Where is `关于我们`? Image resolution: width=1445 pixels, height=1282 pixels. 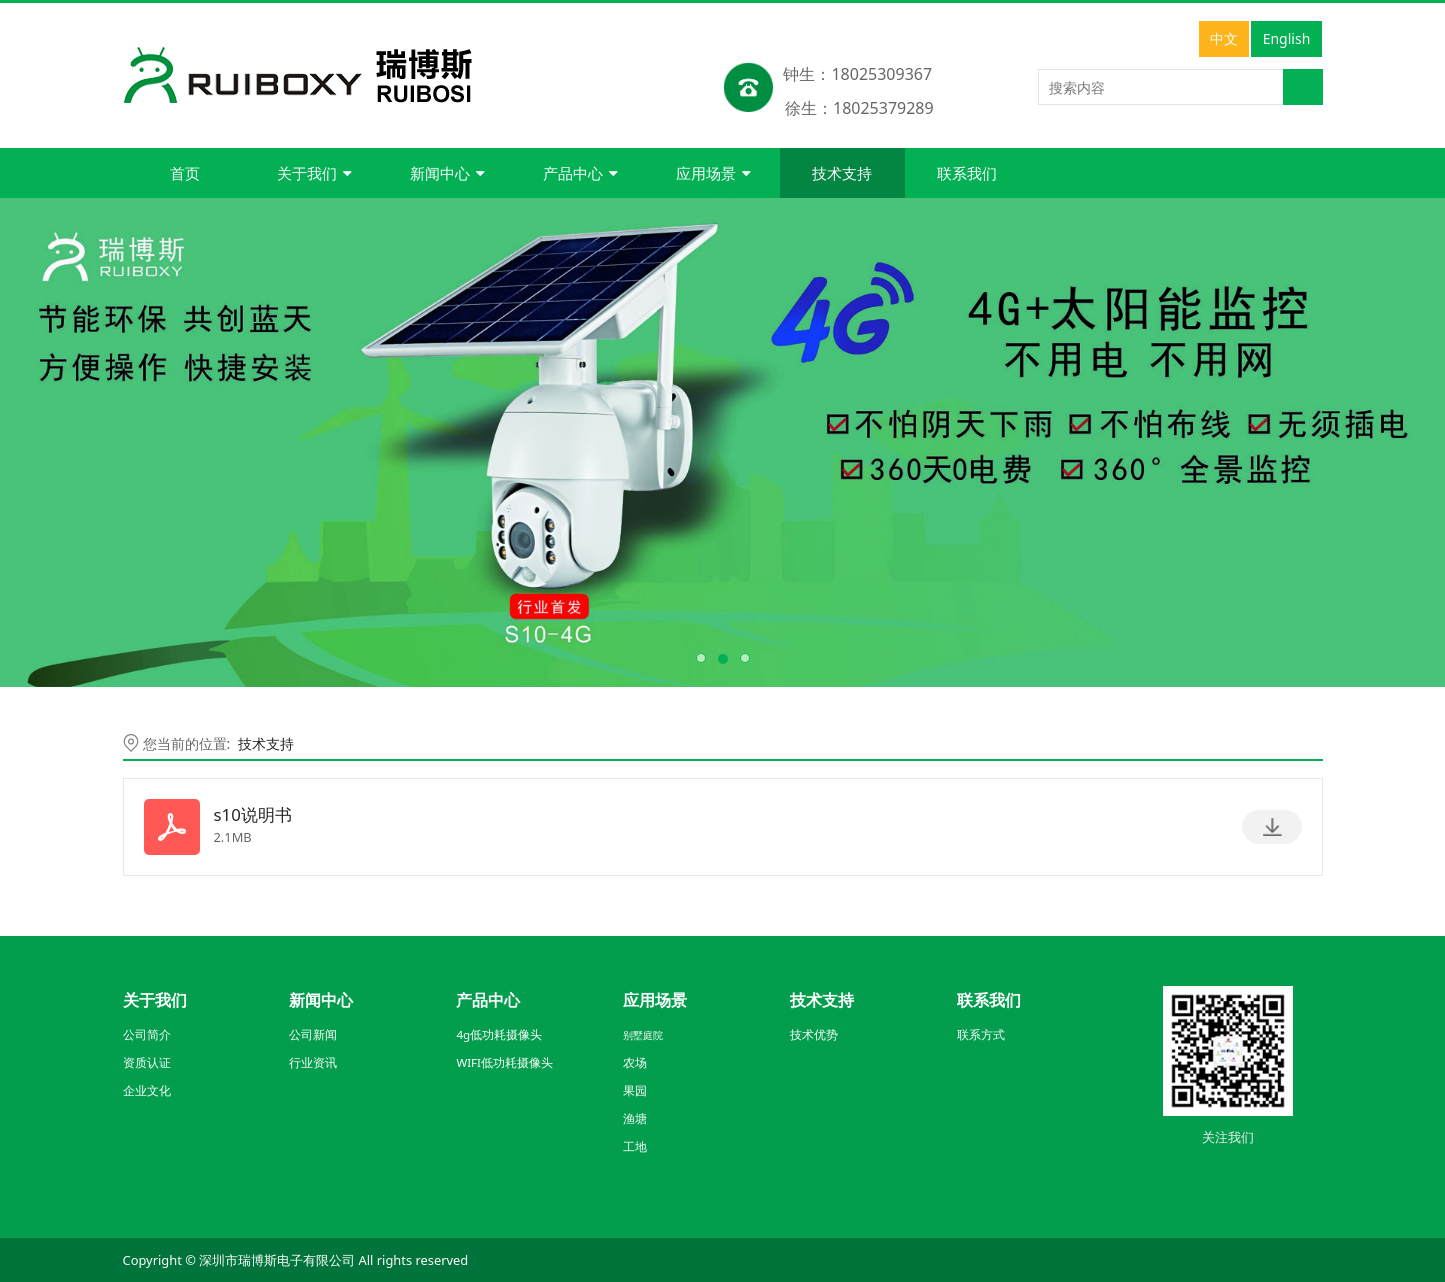 关于我们 is located at coordinates (314, 173).